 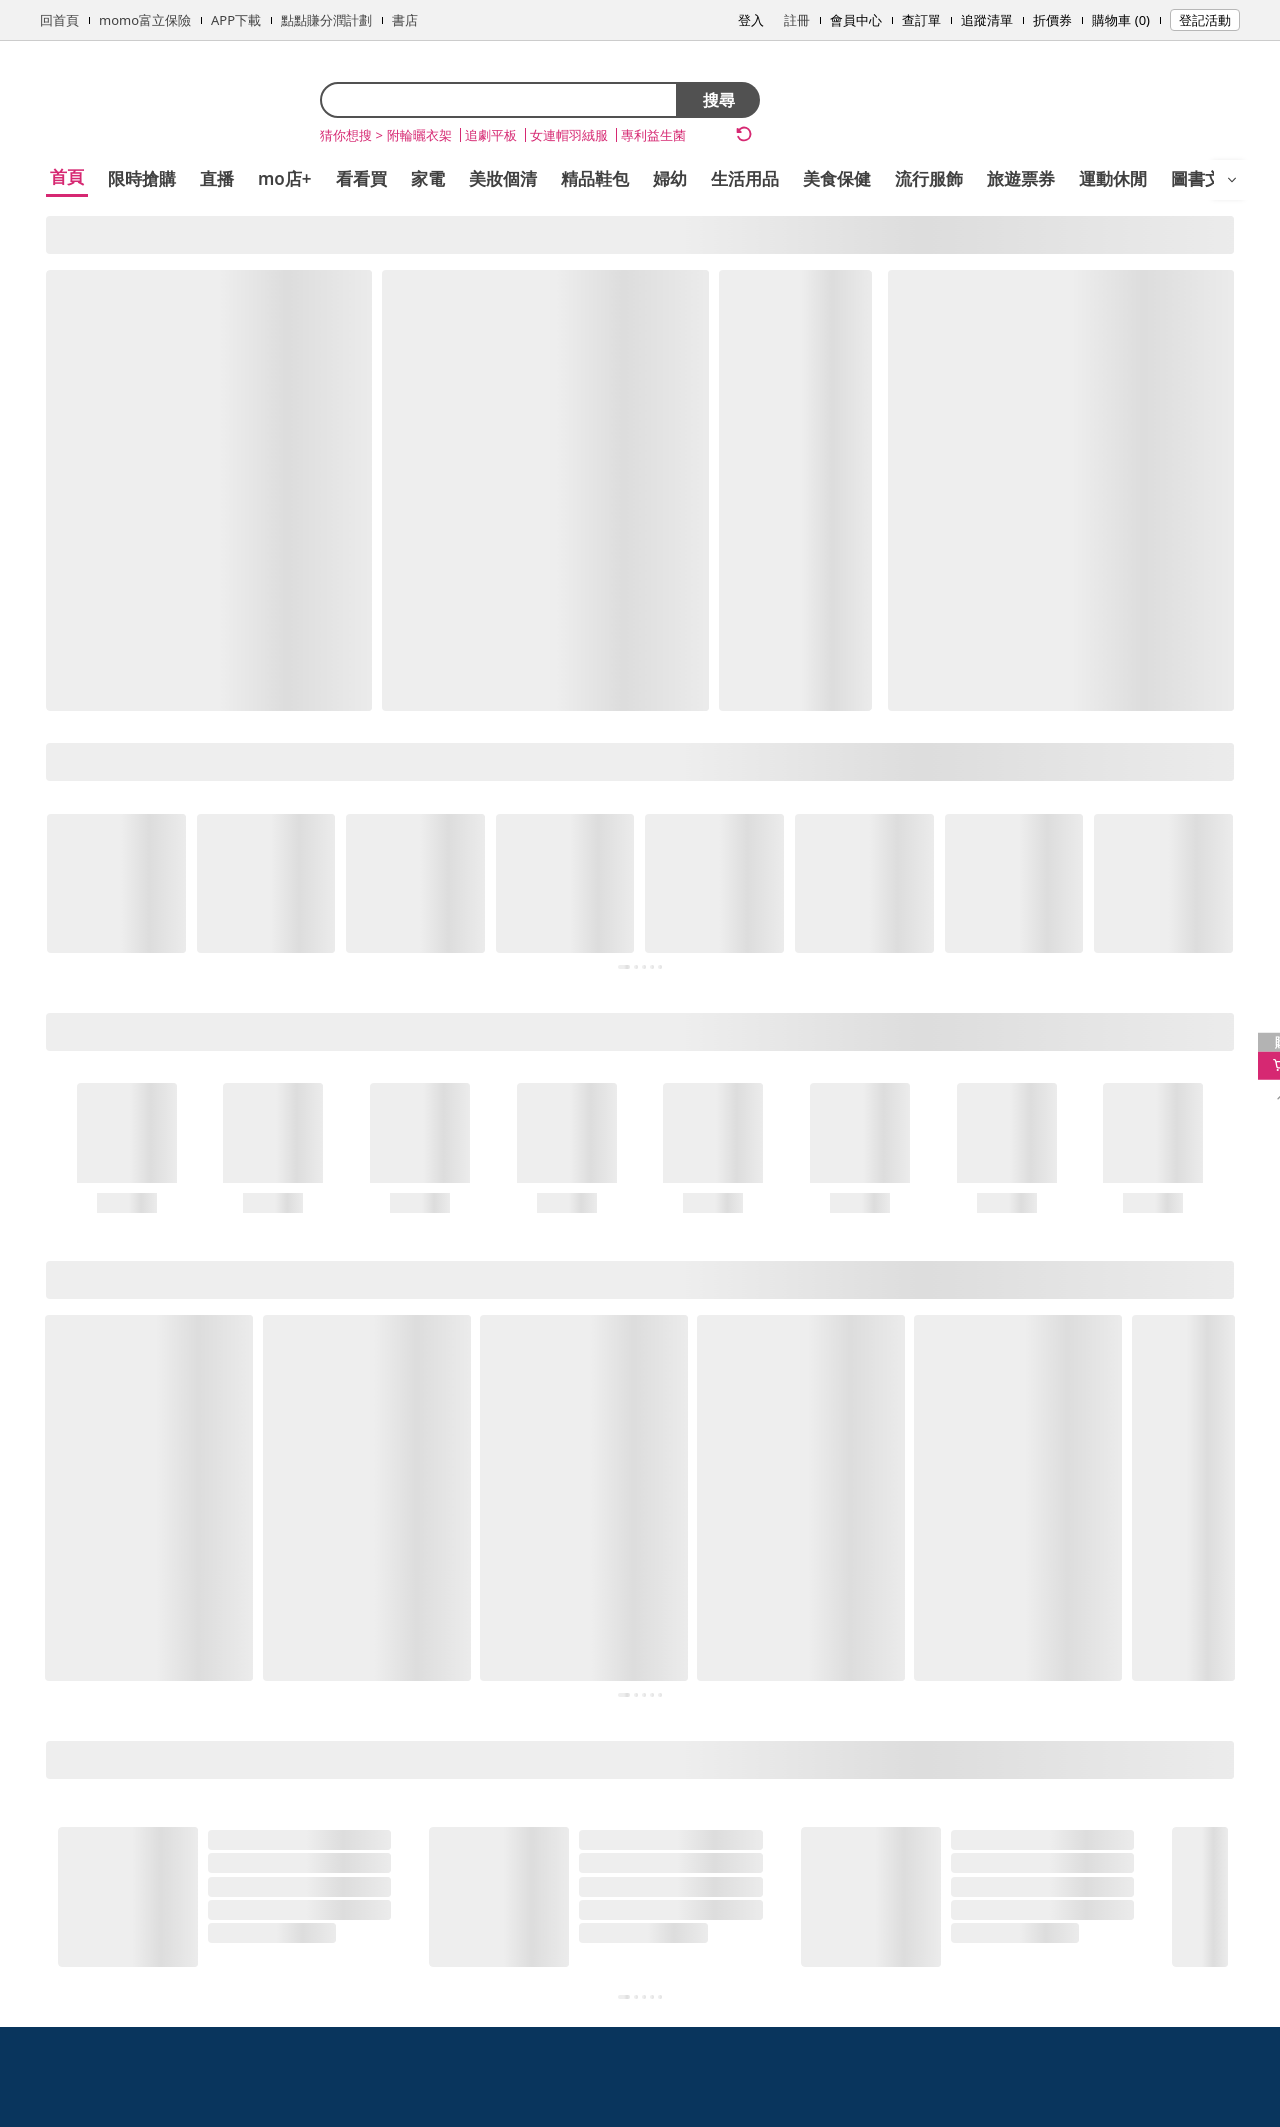 What do you see at coordinates (856, 20) in the screenshot?
I see `會員中心` at bounding box center [856, 20].